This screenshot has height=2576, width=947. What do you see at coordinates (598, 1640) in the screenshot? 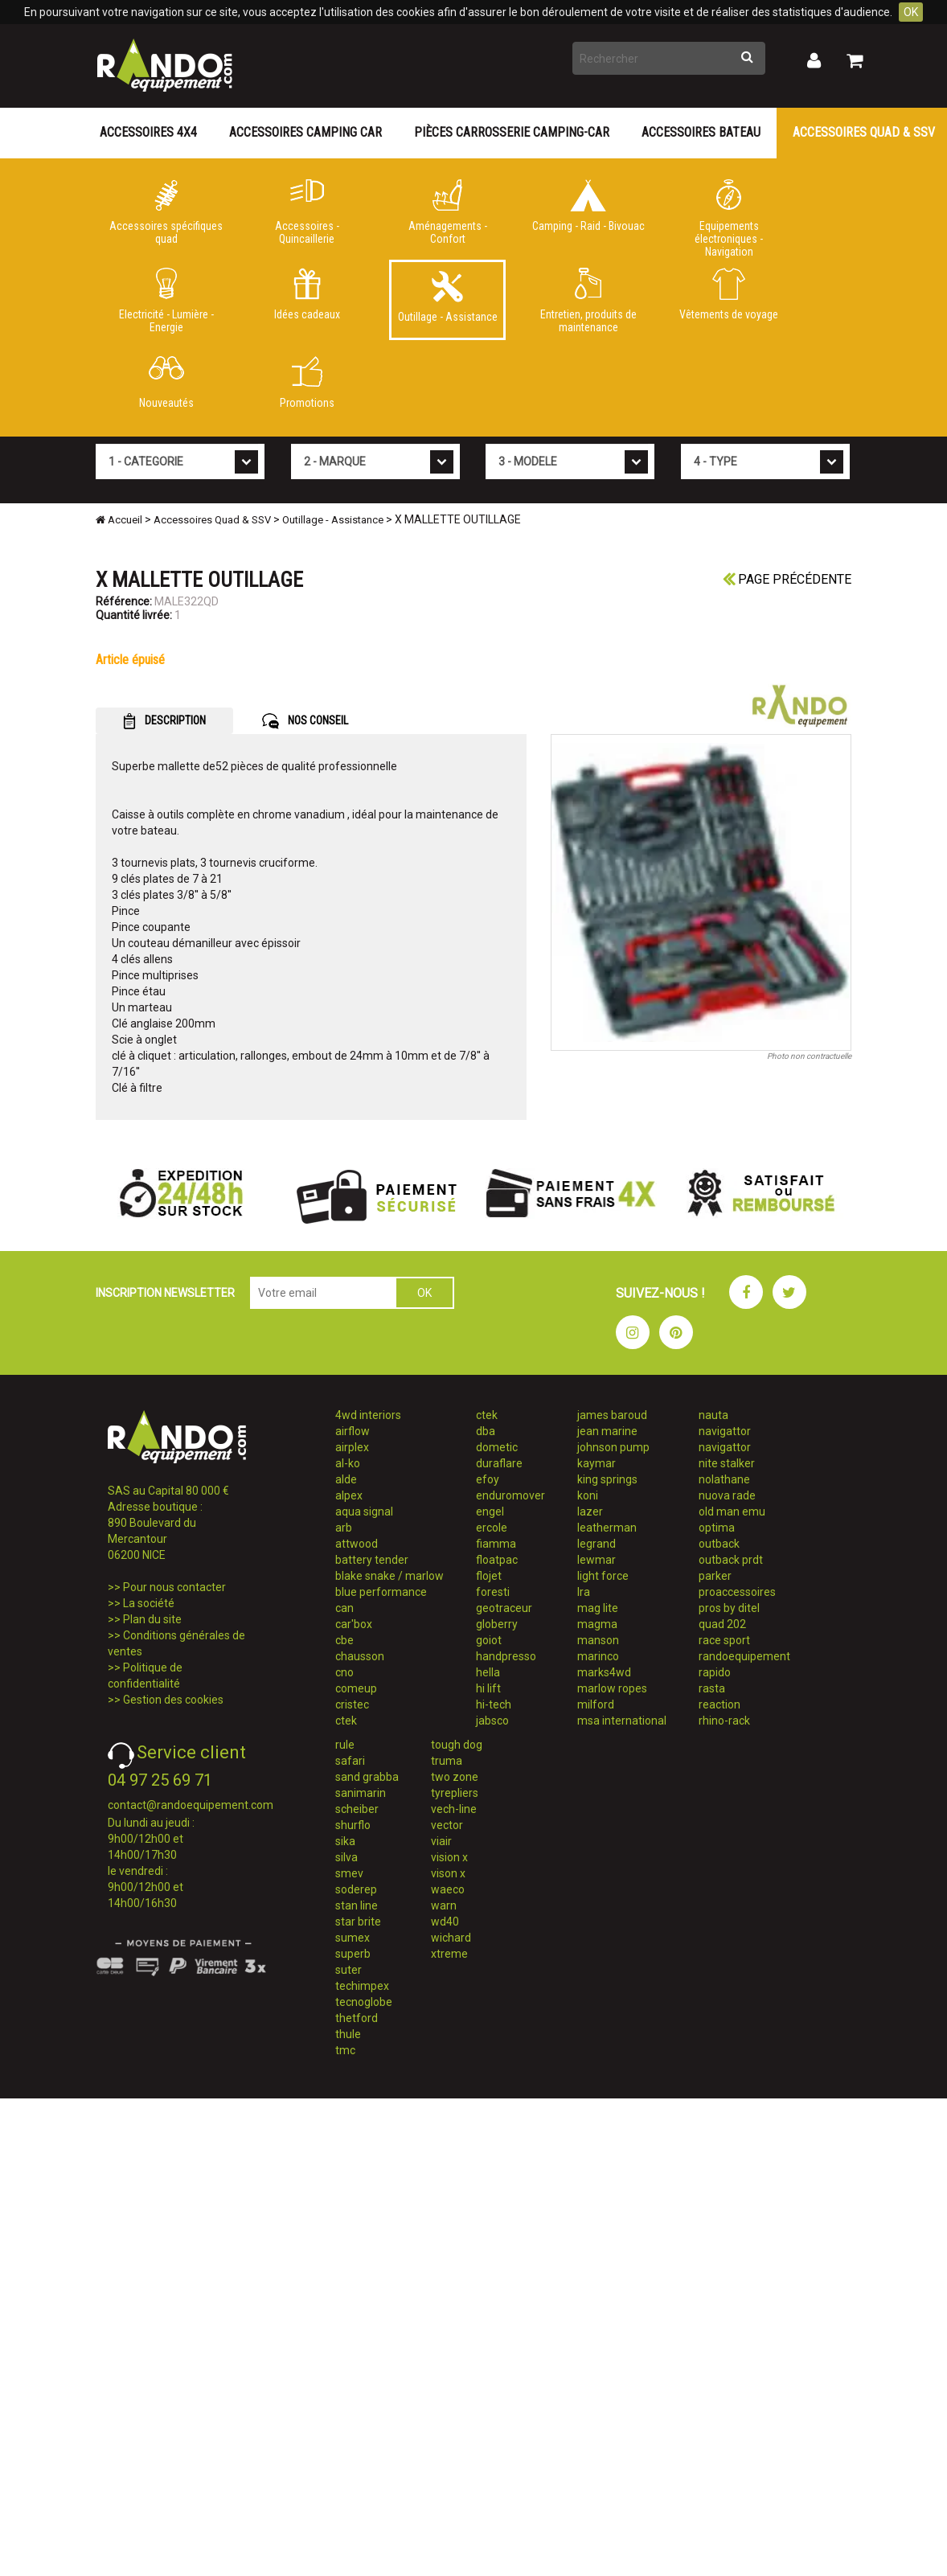
I see `manson` at bounding box center [598, 1640].